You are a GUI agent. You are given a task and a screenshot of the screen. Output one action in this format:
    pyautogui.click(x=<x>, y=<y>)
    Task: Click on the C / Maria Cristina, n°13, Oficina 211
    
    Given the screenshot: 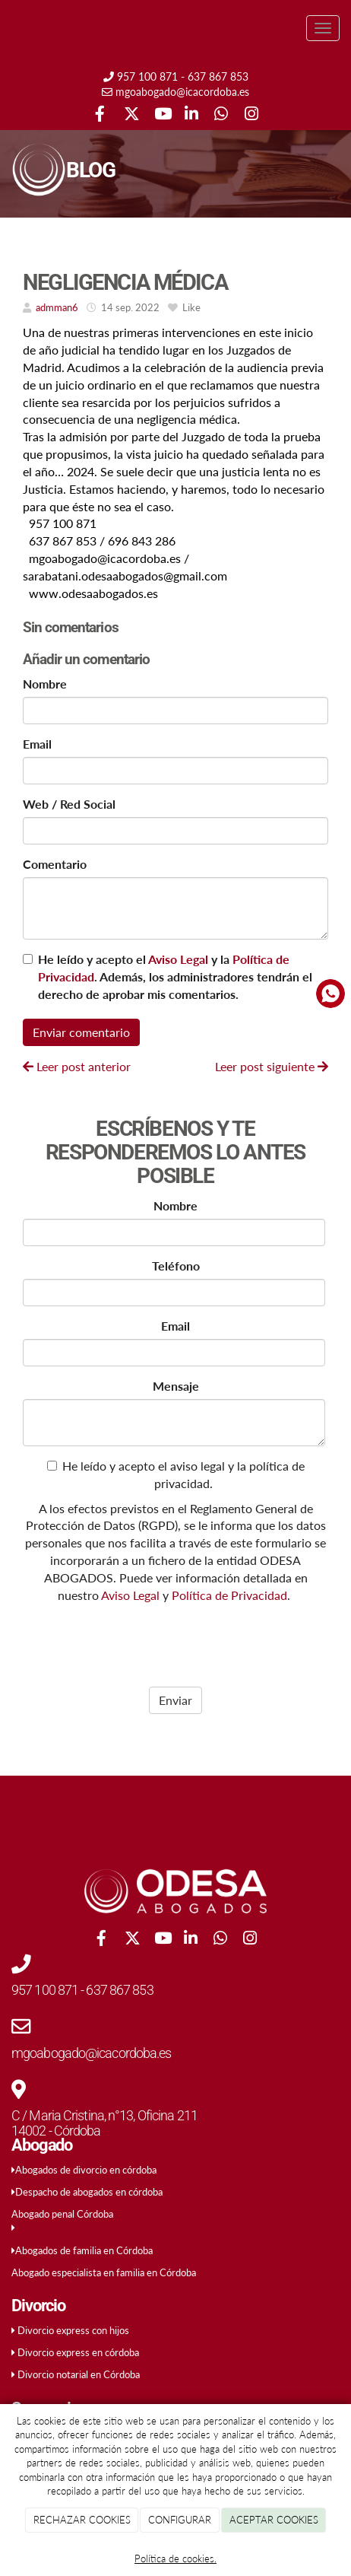 What is the action you would take?
    pyautogui.click(x=104, y=2115)
    